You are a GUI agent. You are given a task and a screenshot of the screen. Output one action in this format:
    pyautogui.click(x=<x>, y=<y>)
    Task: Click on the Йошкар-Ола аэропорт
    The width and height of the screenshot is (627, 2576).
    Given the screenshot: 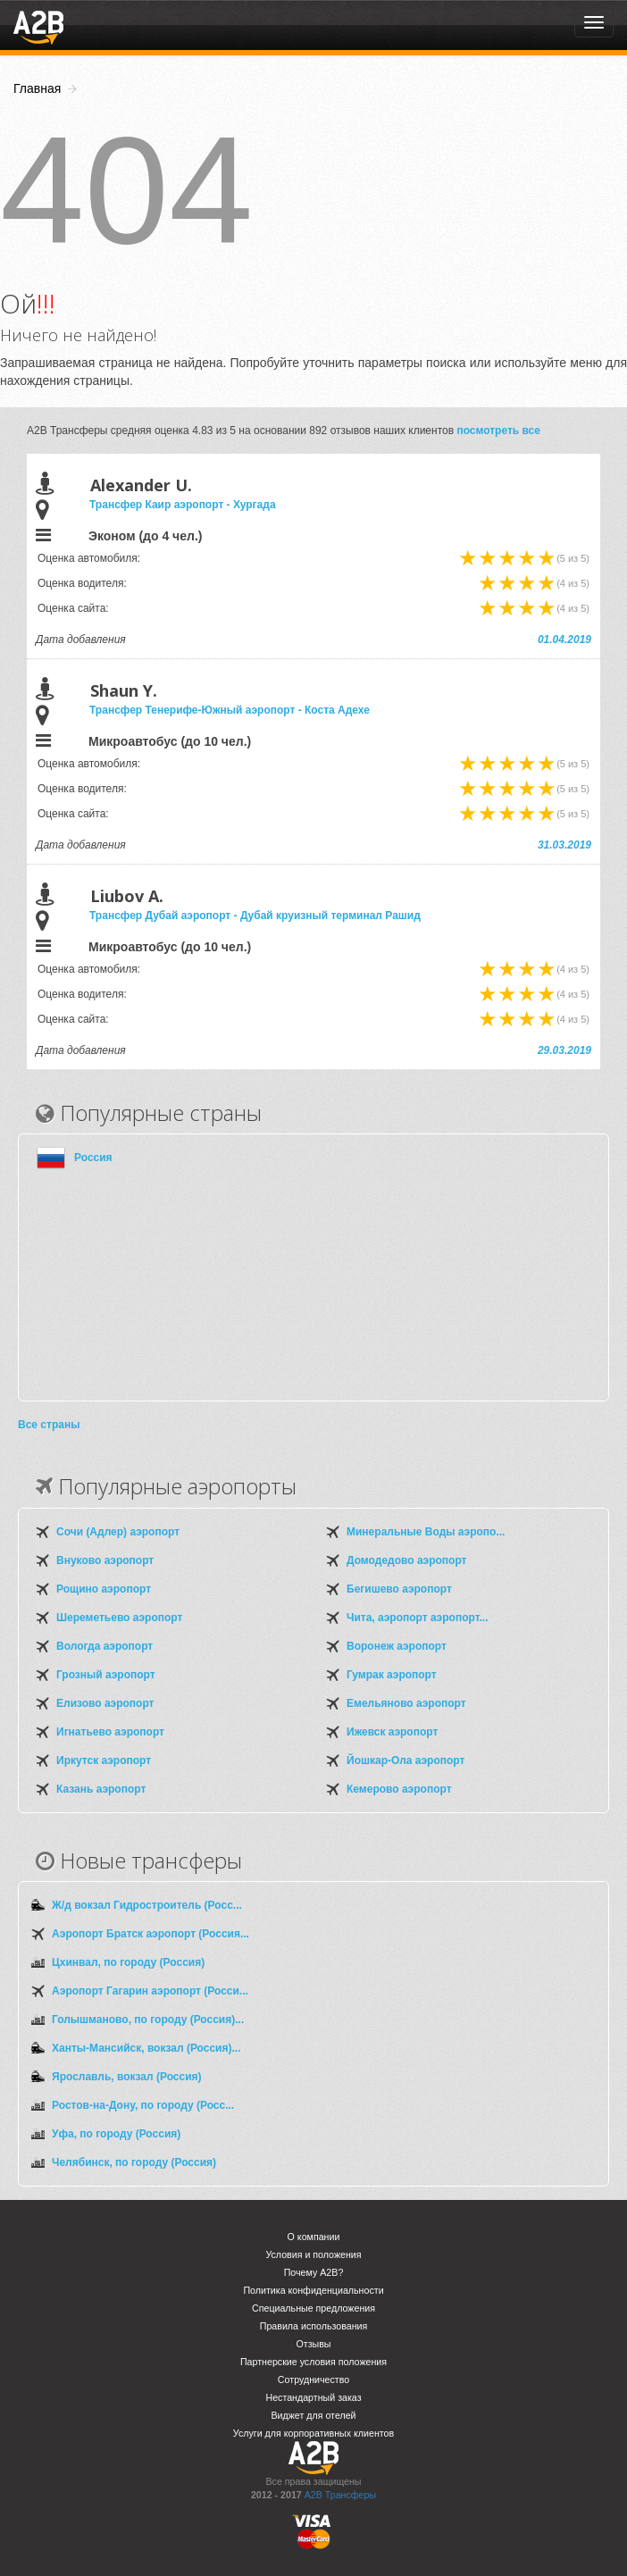 What is the action you would take?
    pyautogui.click(x=405, y=1760)
    